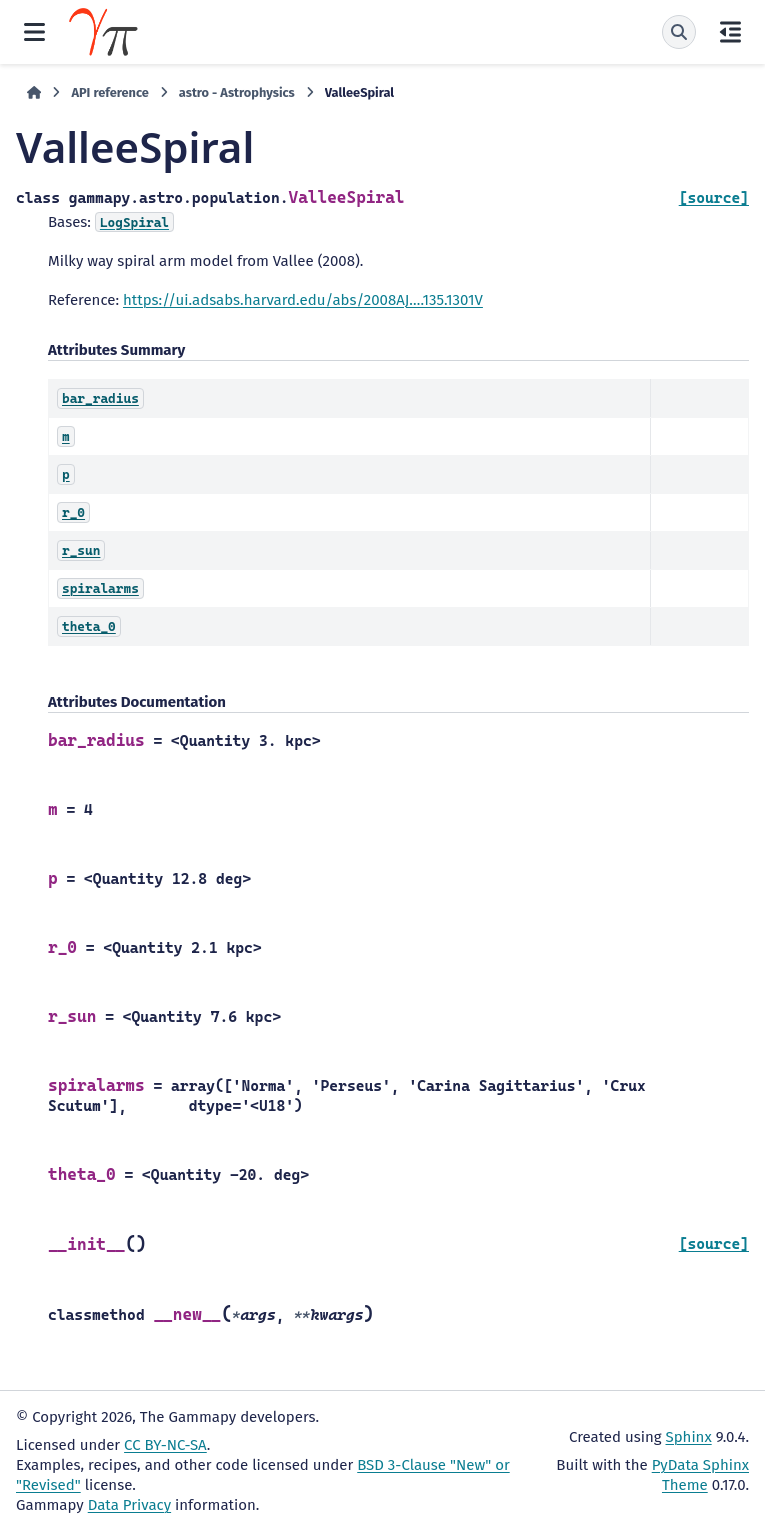  What do you see at coordinates (129, 1505) in the screenshot?
I see `Data Privacy` at bounding box center [129, 1505].